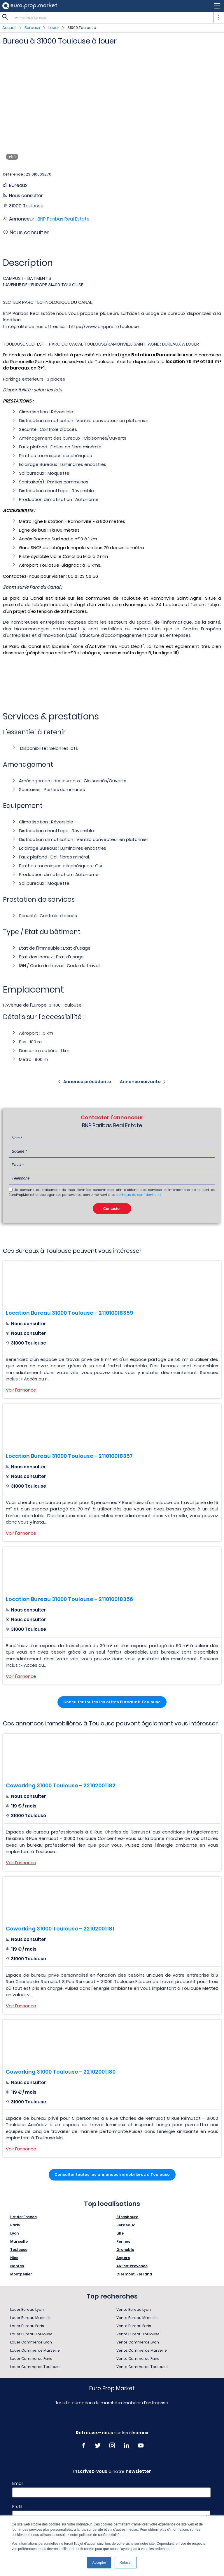 The height and width of the screenshot is (2576, 224). What do you see at coordinates (138, 2334) in the screenshot?
I see `Vente Bureau Toulouse` at bounding box center [138, 2334].